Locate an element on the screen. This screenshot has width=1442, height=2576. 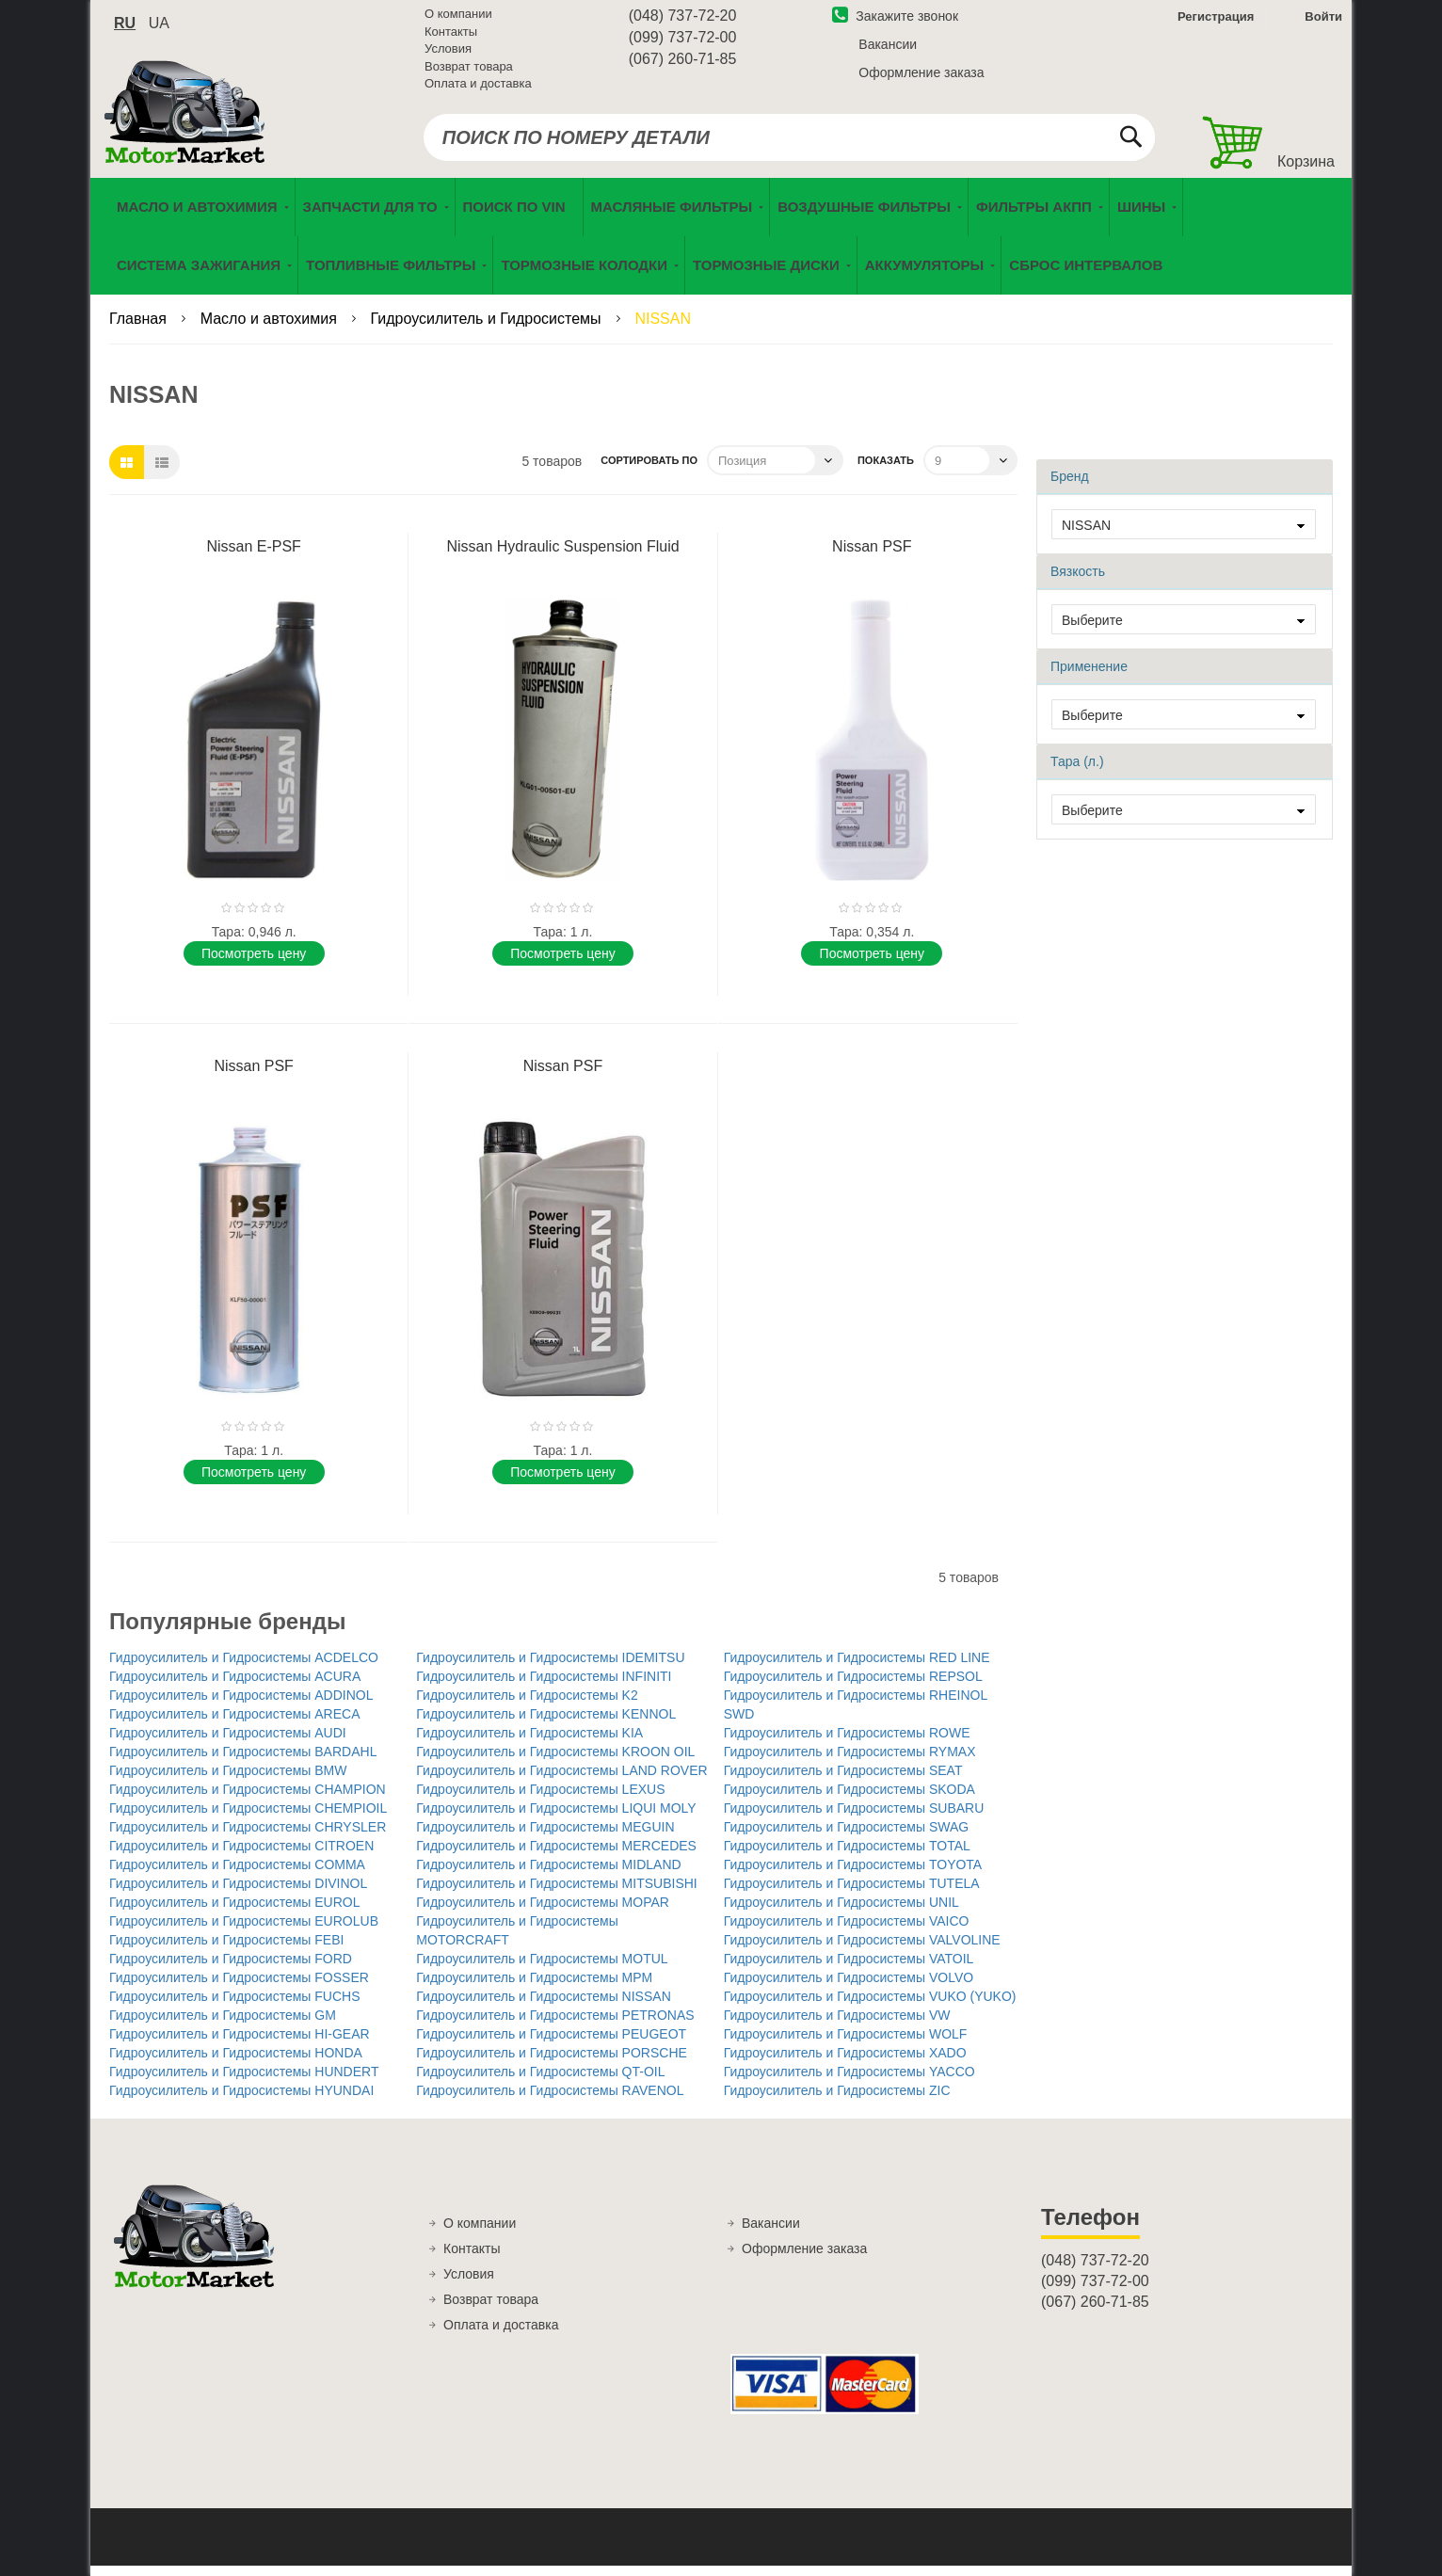
Гидроусилитель и Гидросистемы CITROEN is located at coordinates (241, 1856).